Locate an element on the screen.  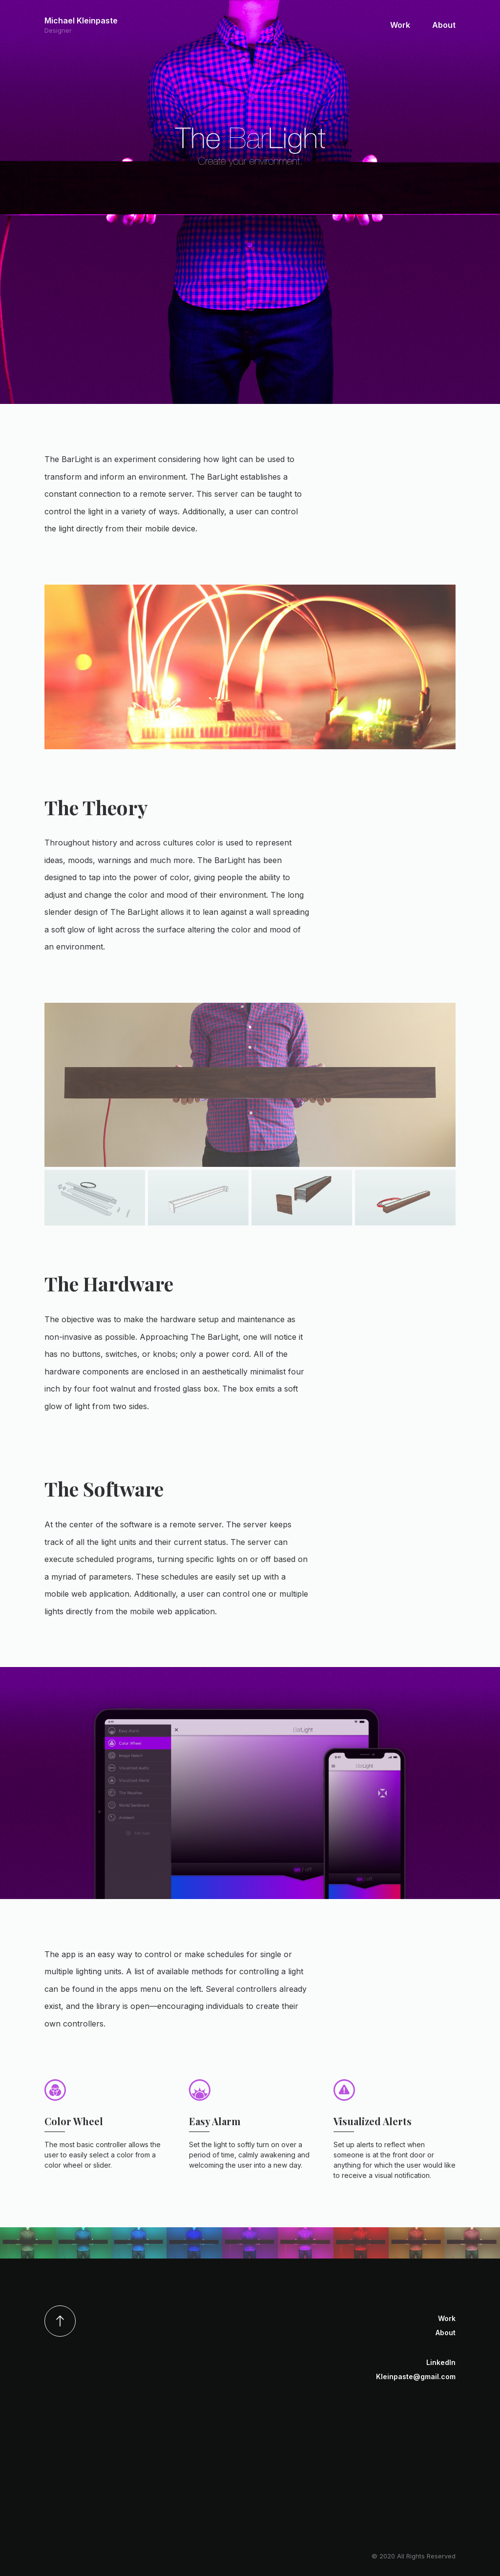
LinkedIn is located at coordinates (441, 2362).